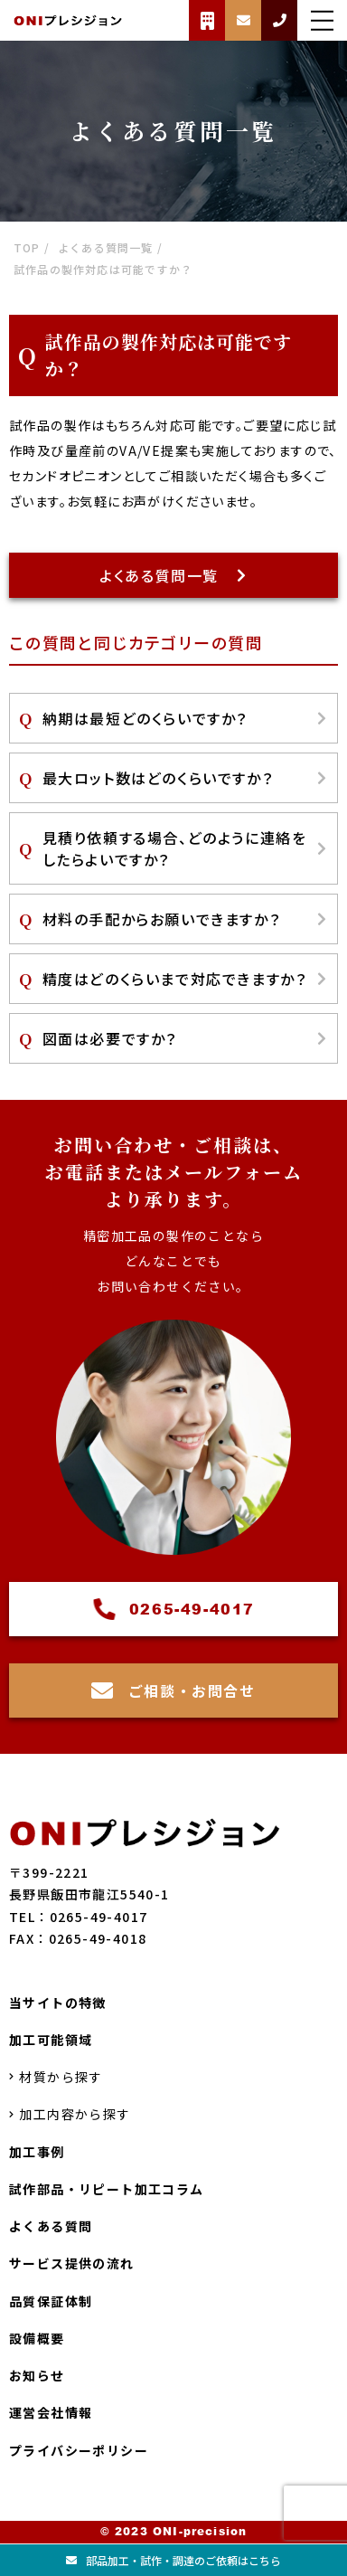 The height and width of the screenshot is (2576, 347). I want to click on よくある質問一覧, so click(173, 575).